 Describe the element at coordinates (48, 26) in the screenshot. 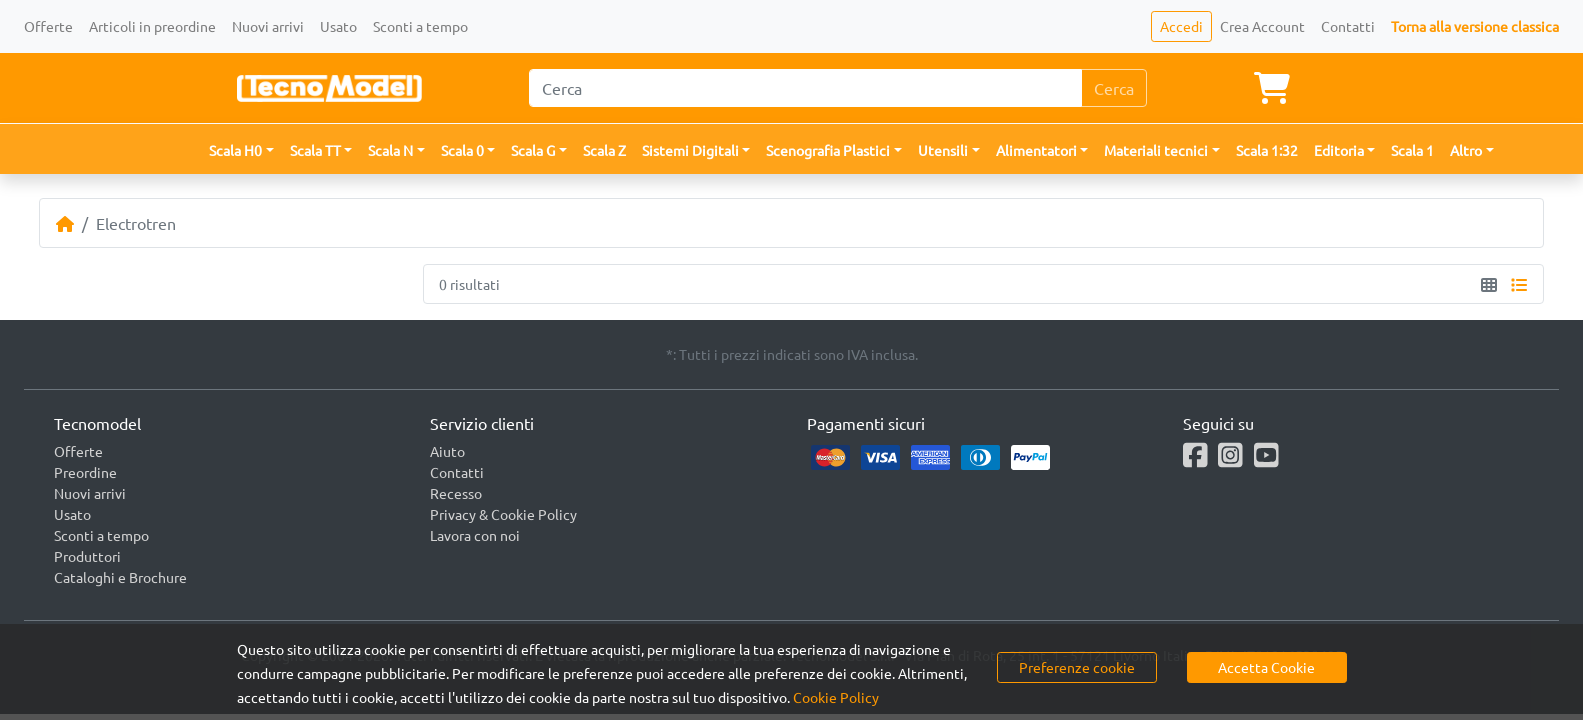

I see `Offerte` at that location.